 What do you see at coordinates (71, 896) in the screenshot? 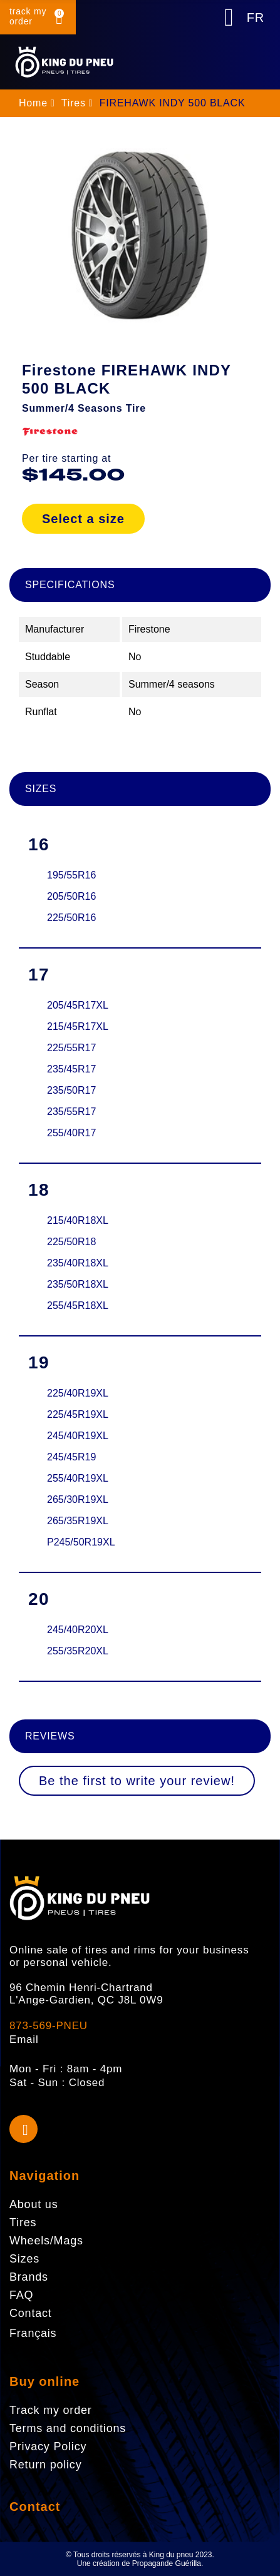
I see `205/50R16` at bounding box center [71, 896].